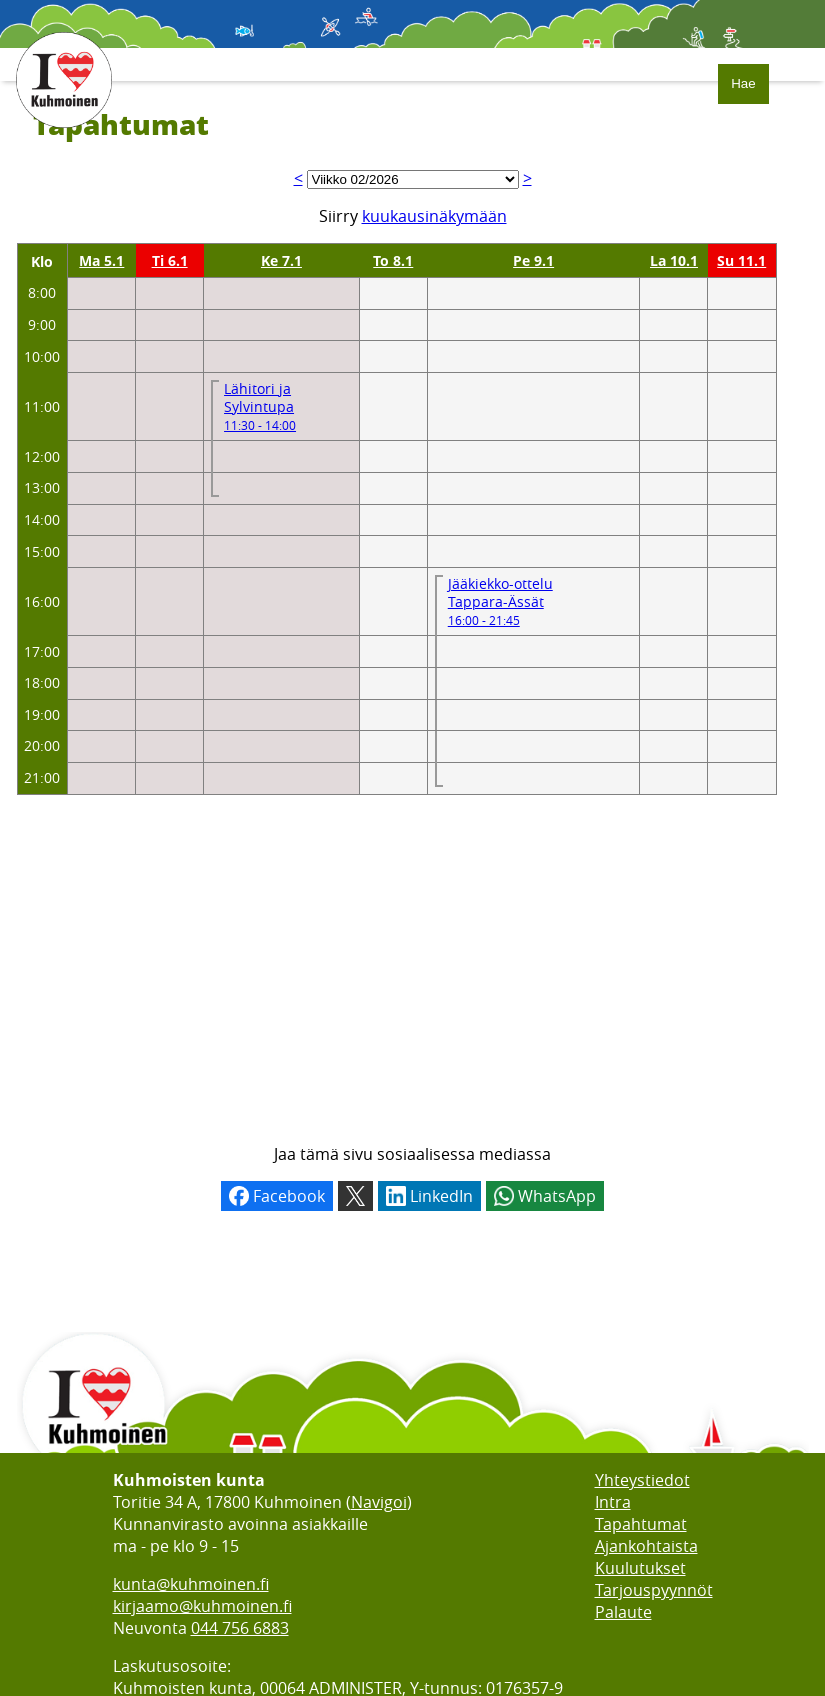 This screenshot has height=1696, width=825. What do you see at coordinates (640, 1568) in the screenshot?
I see `Kuulutukset` at bounding box center [640, 1568].